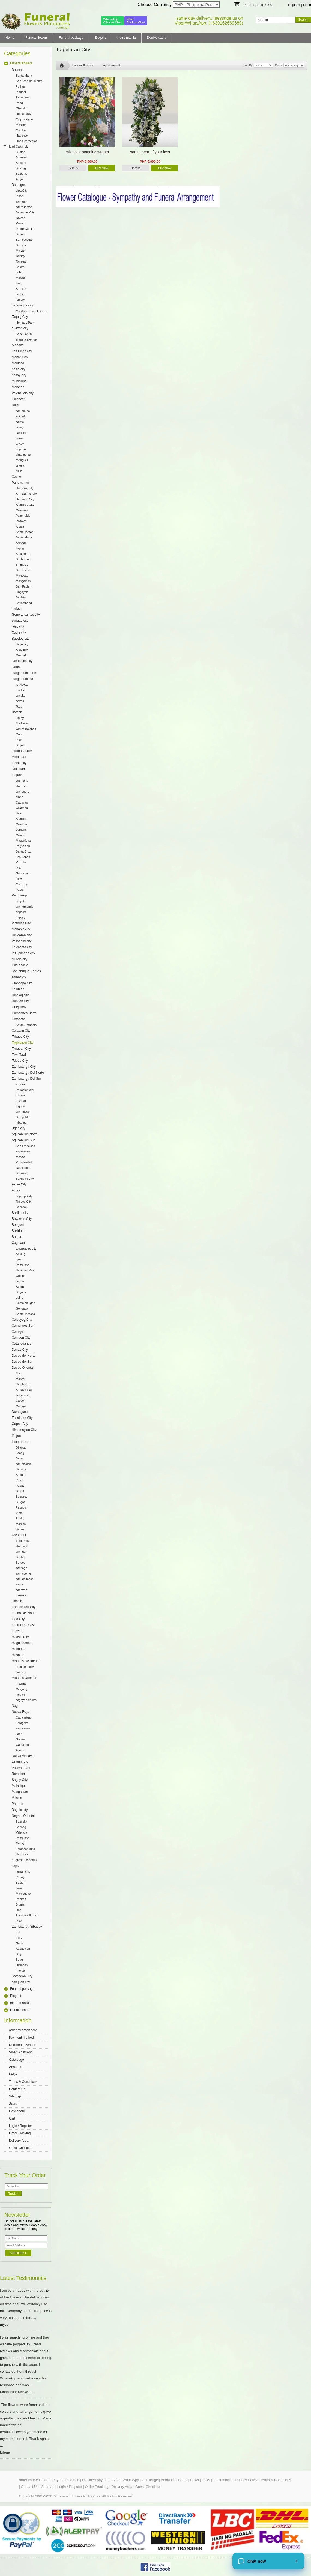 The height and width of the screenshot is (2576, 311). Describe the element at coordinates (20, 1762) in the screenshot. I see `Ormoc City` at that location.